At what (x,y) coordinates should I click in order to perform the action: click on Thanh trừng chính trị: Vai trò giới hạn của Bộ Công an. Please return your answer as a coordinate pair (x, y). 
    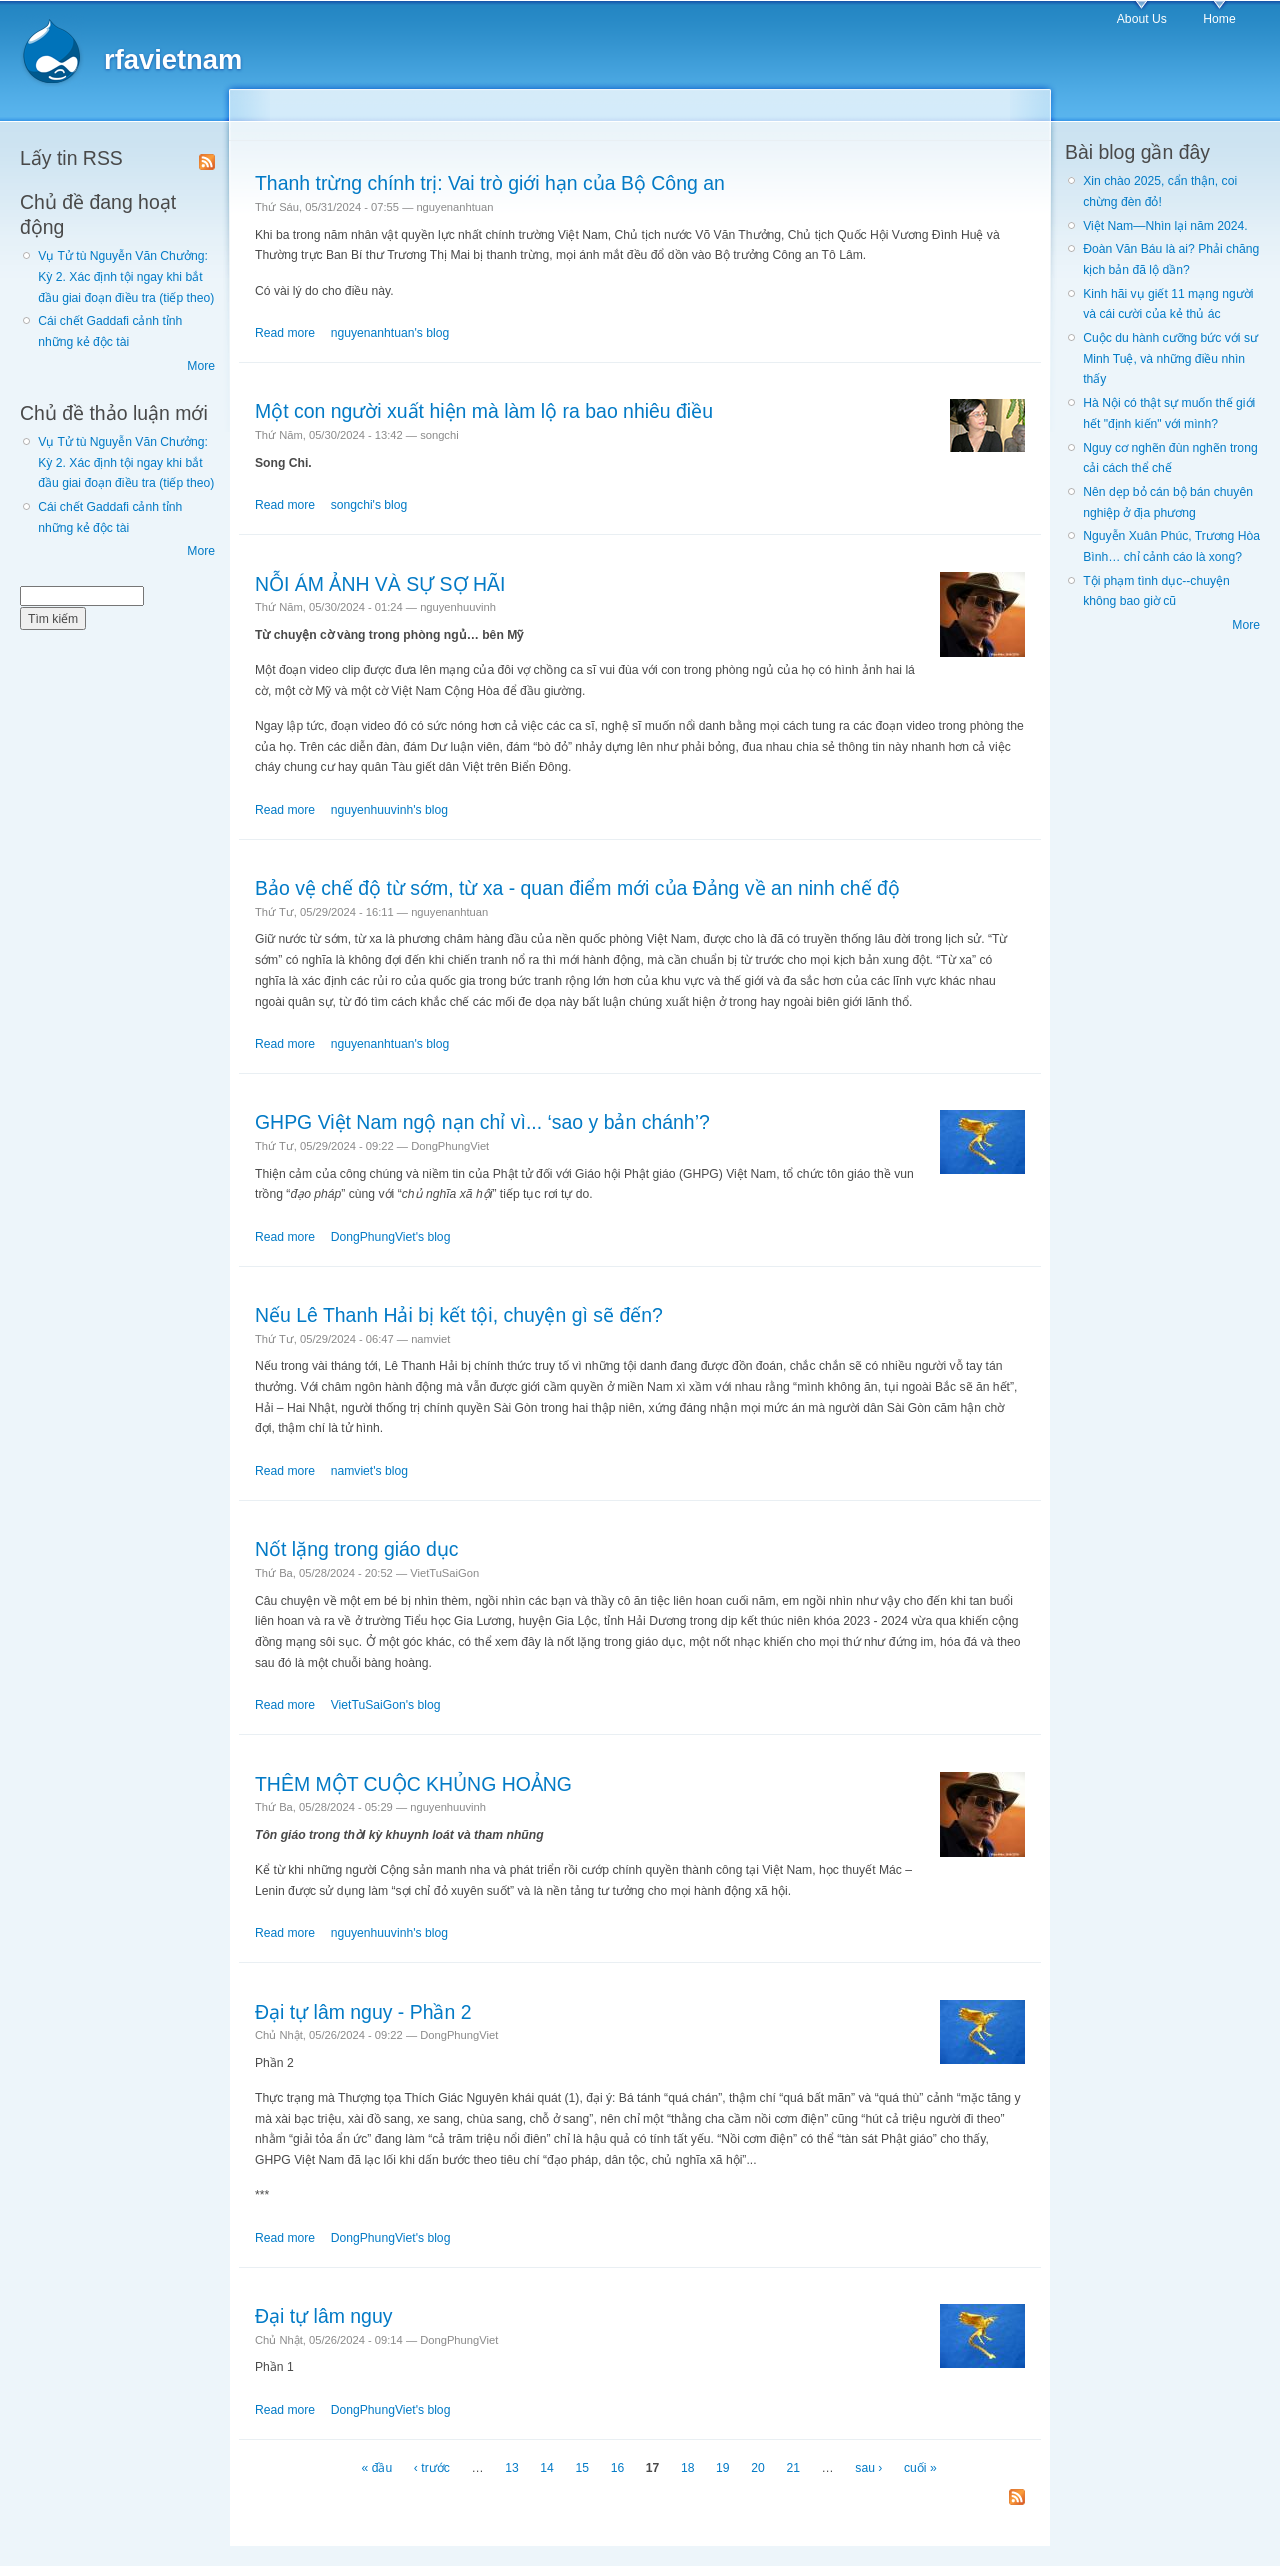
    Looking at the image, I should click on (490, 183).